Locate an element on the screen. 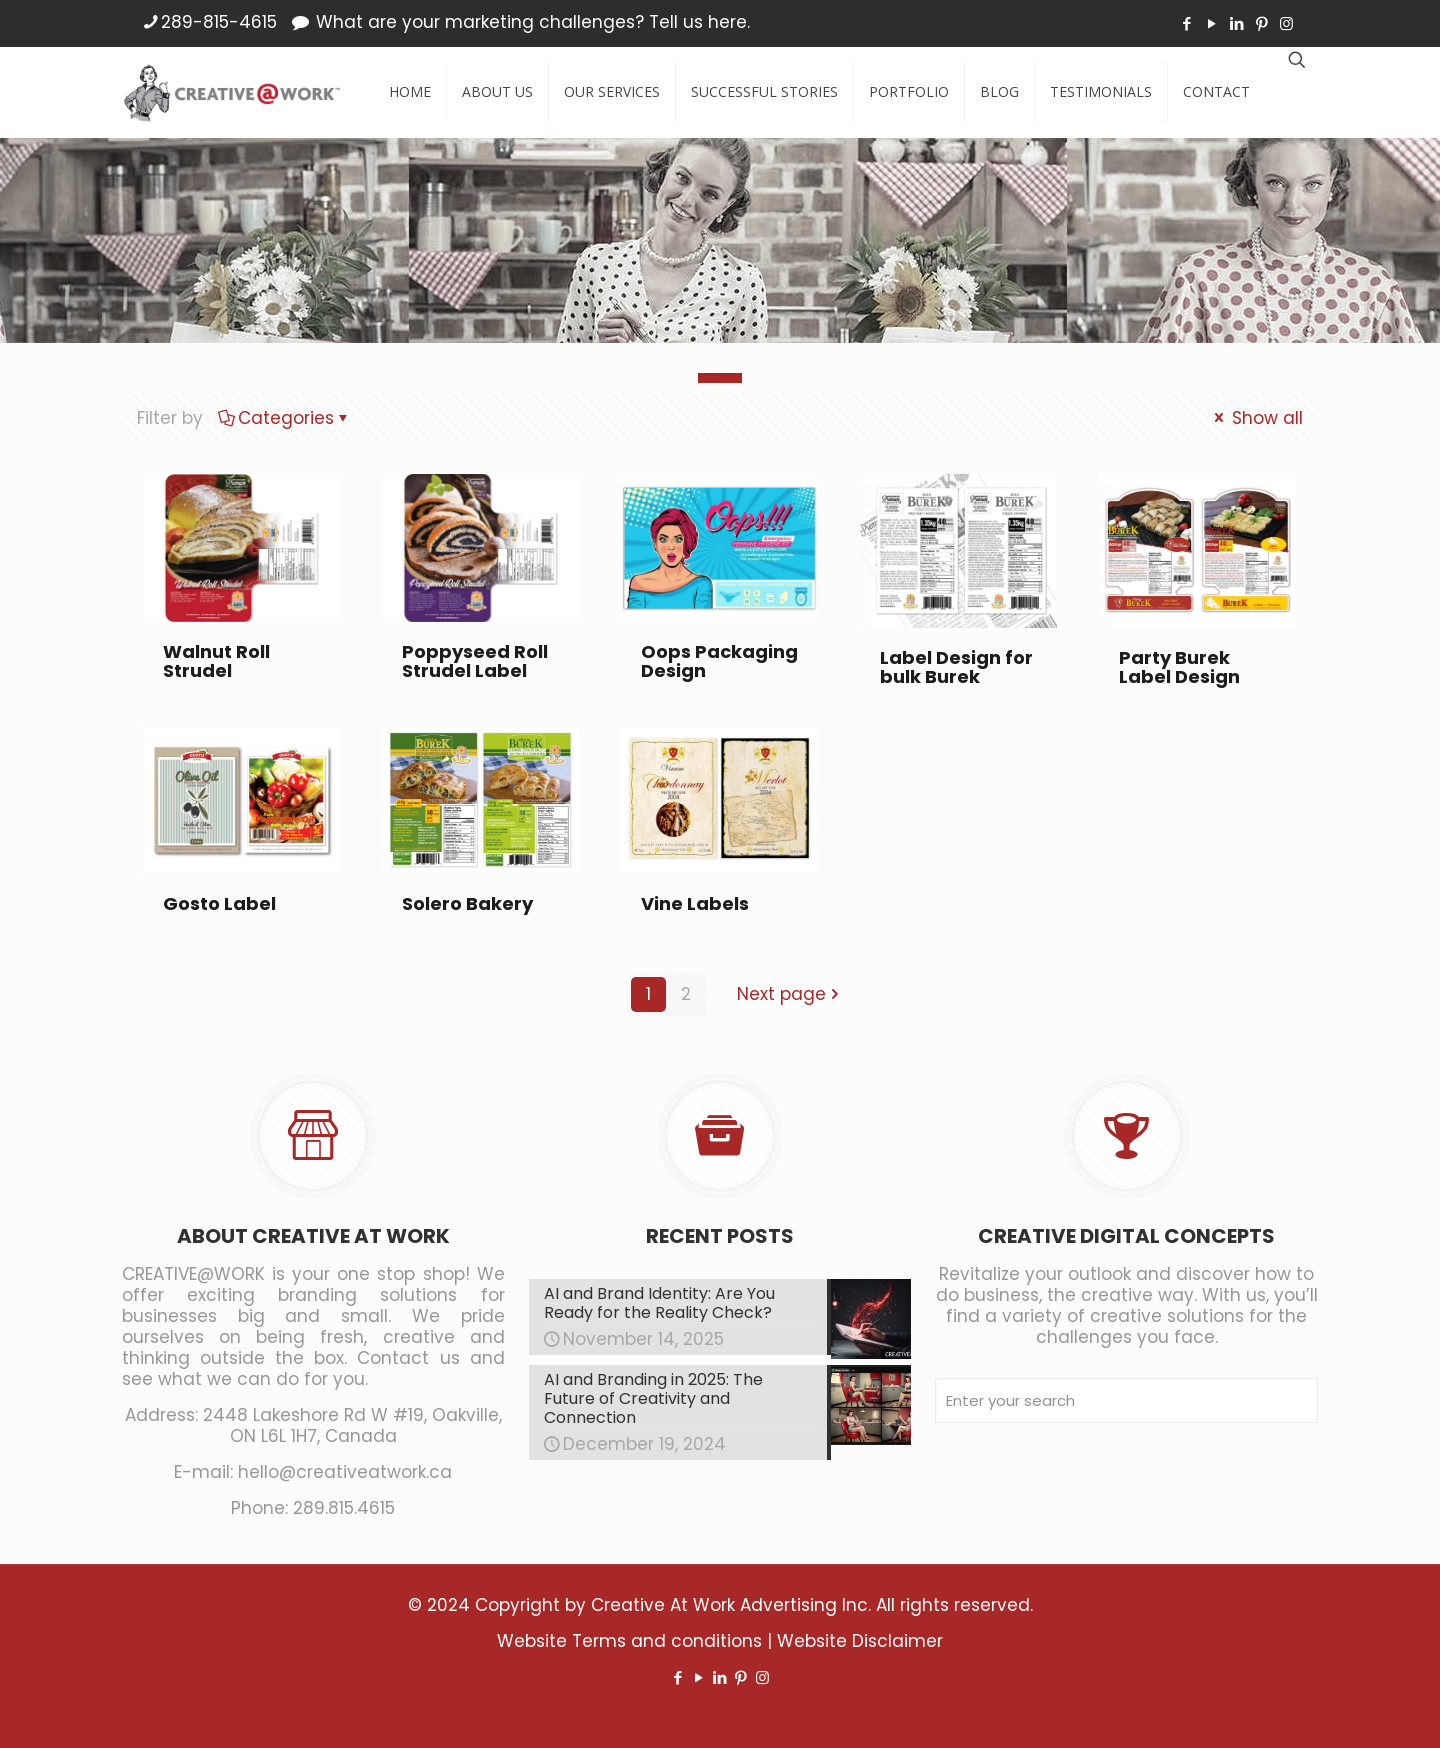 The height and width of the screenshot is (1748, 1440). Show all is located at coordinates (1256, 418).